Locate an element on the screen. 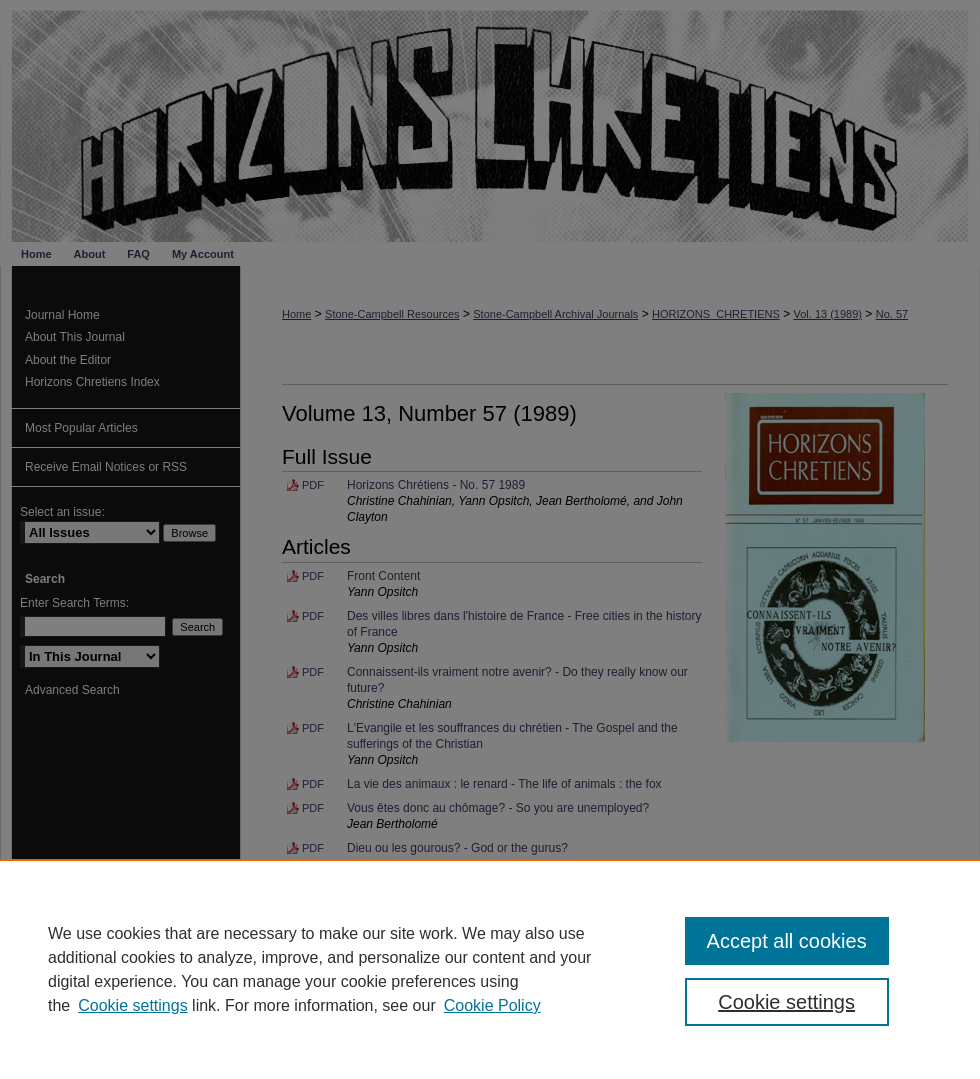 Image resolution: width=980 pixels, height=1079 pixels. Cookie settings is located at coordinates (132, 1005).